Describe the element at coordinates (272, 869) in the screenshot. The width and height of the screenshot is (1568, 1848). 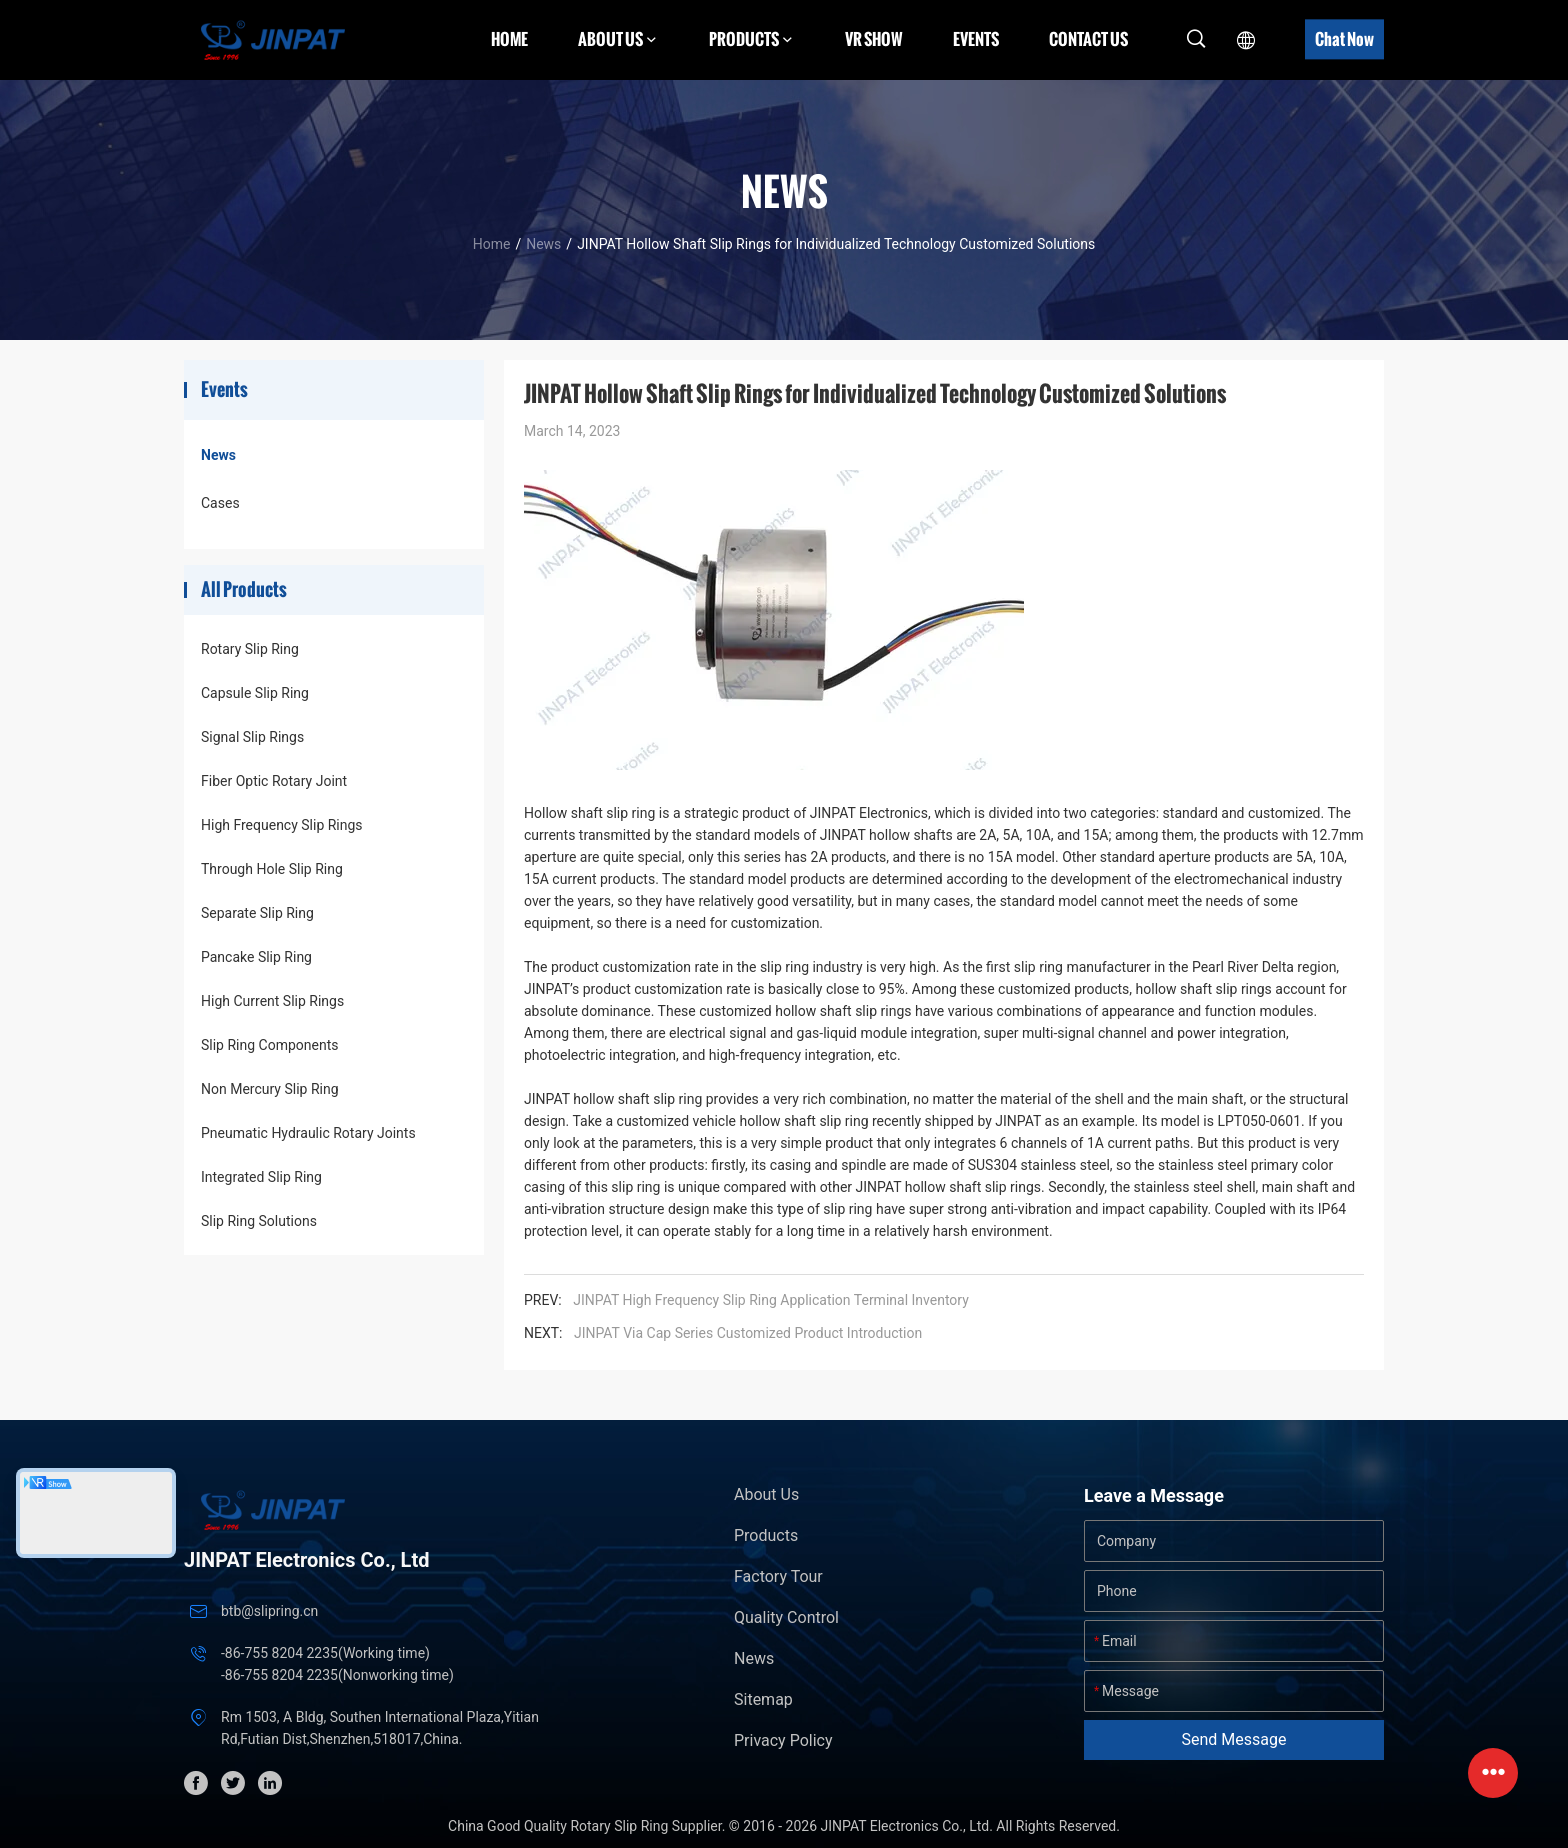
I see `Through Hole Slip Ring` at that location.